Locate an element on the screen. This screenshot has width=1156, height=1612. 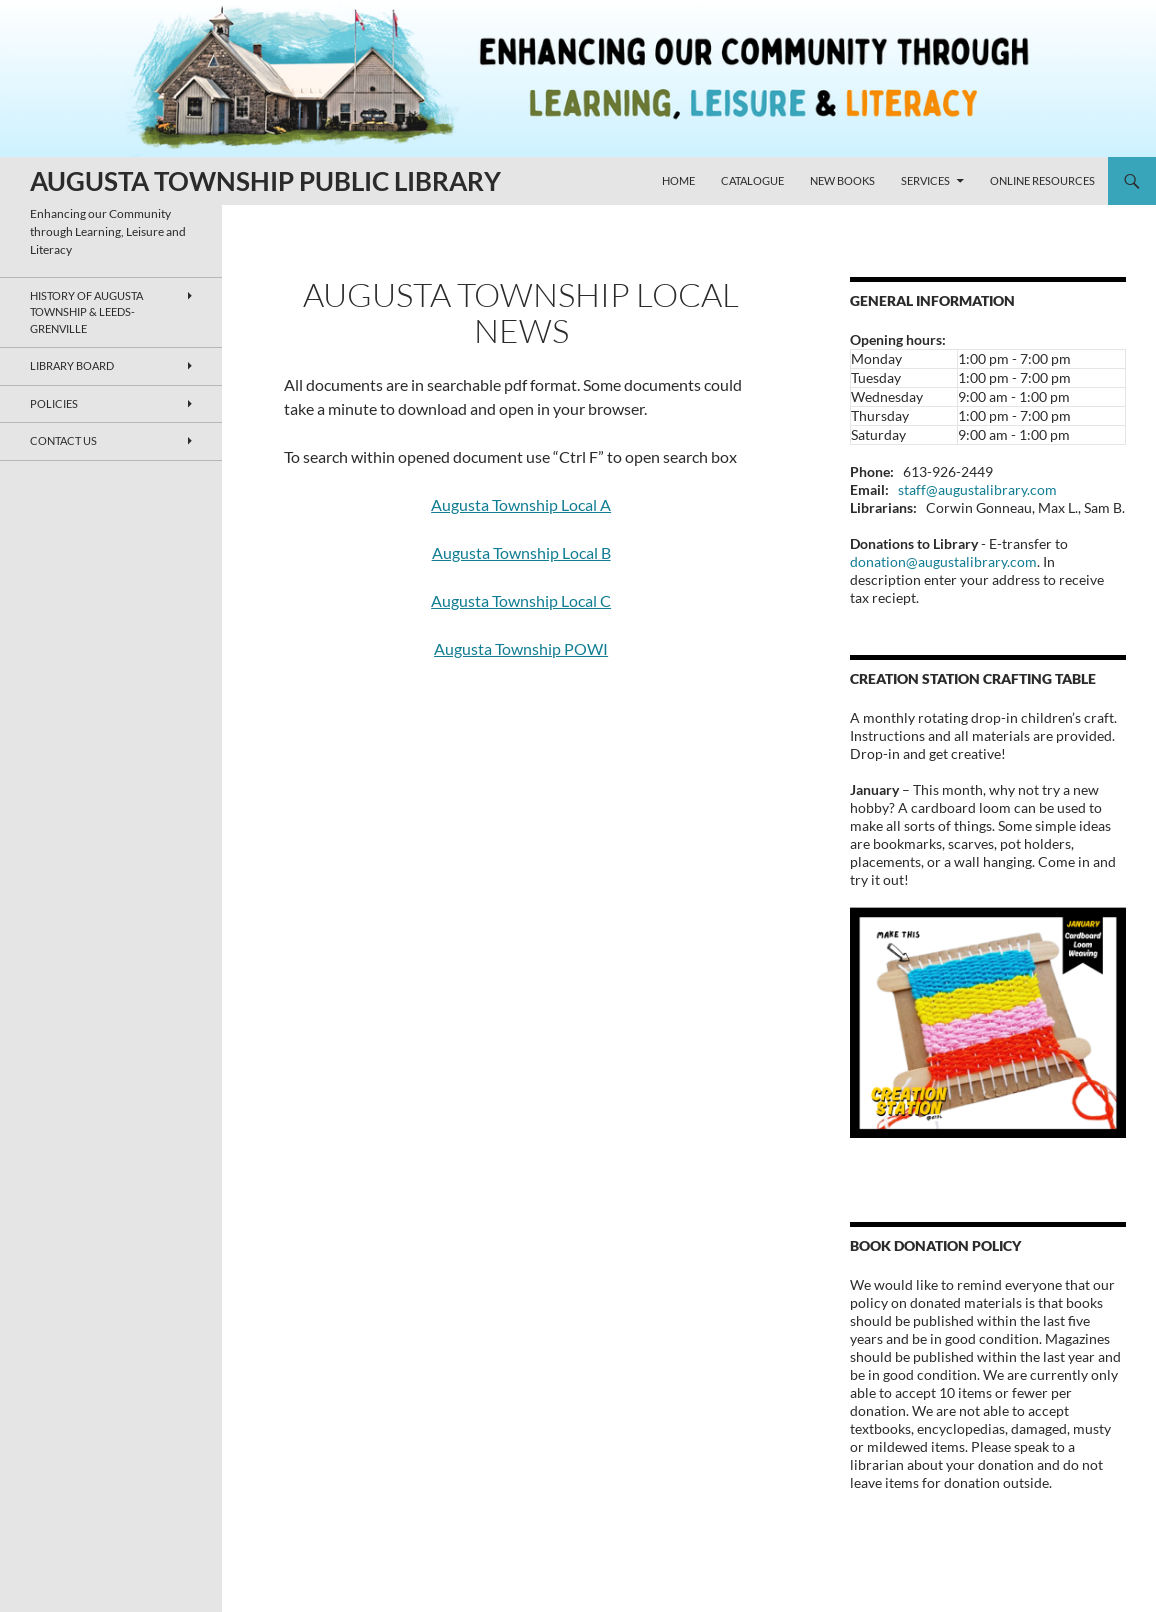
Augusta Township Local C [Augusta Township Local C (opens in a new tab)] is located at coordinates (521, 600).